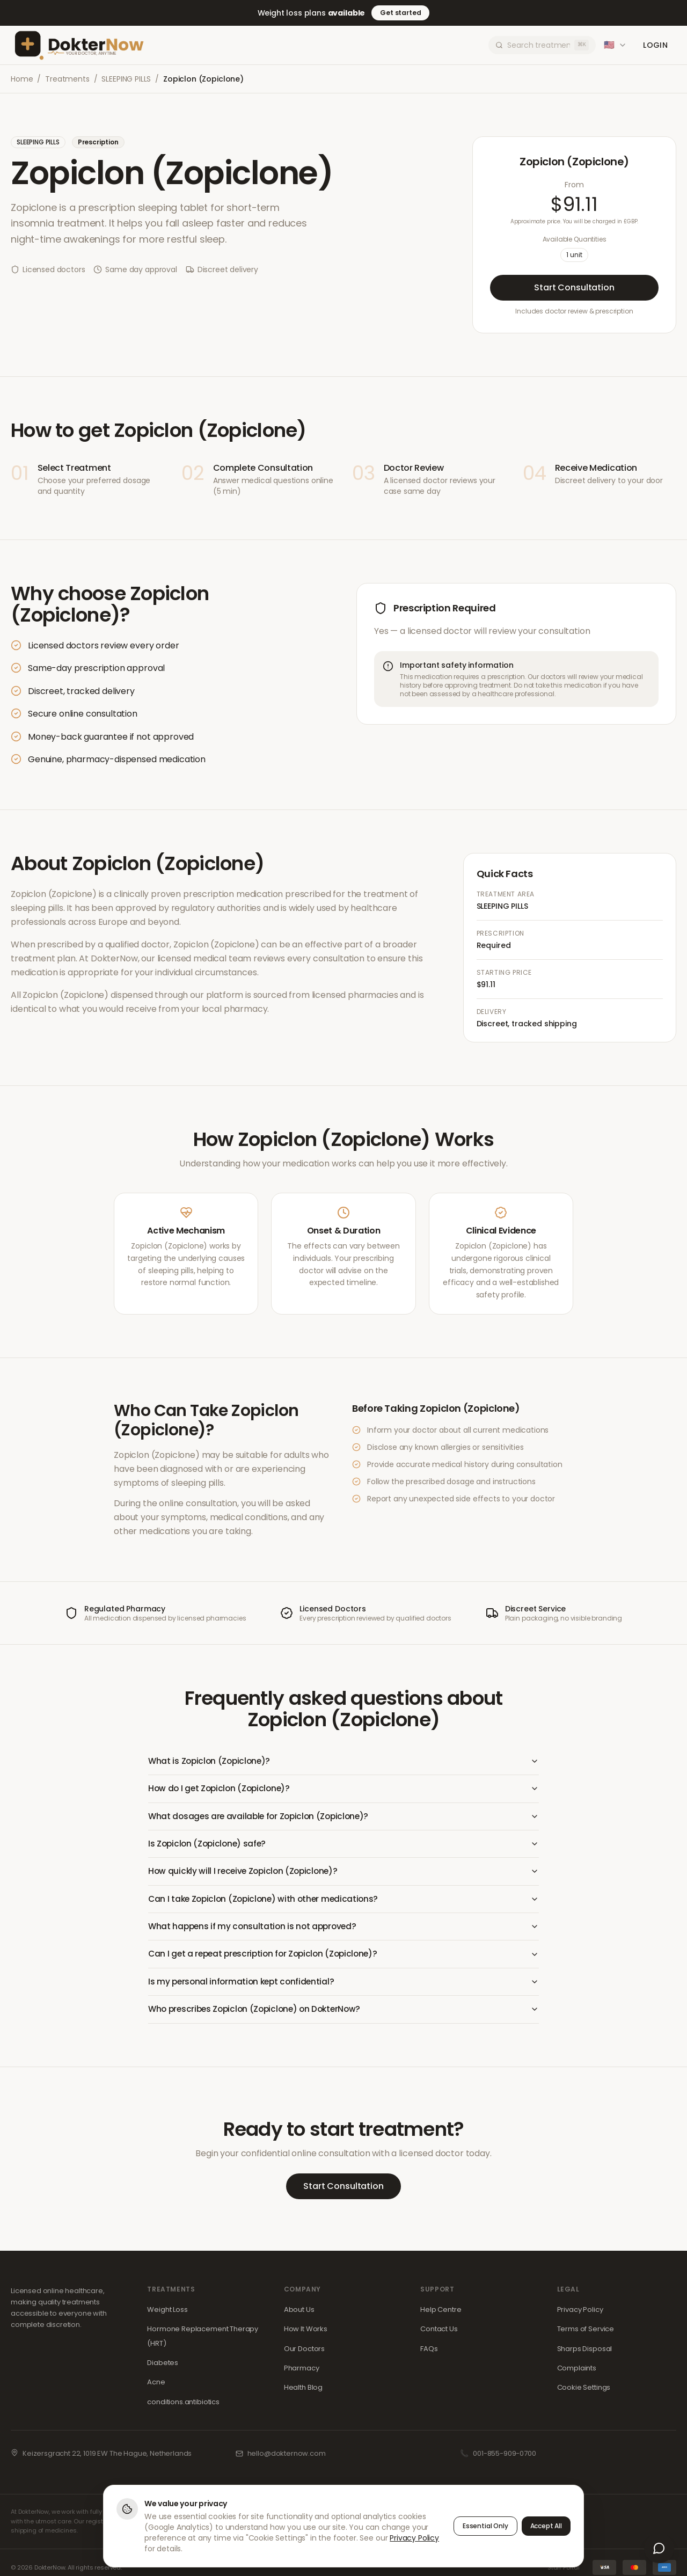 This screenshot has width=687, height=2576. I want to click on FAQs, so click(428, 2353).